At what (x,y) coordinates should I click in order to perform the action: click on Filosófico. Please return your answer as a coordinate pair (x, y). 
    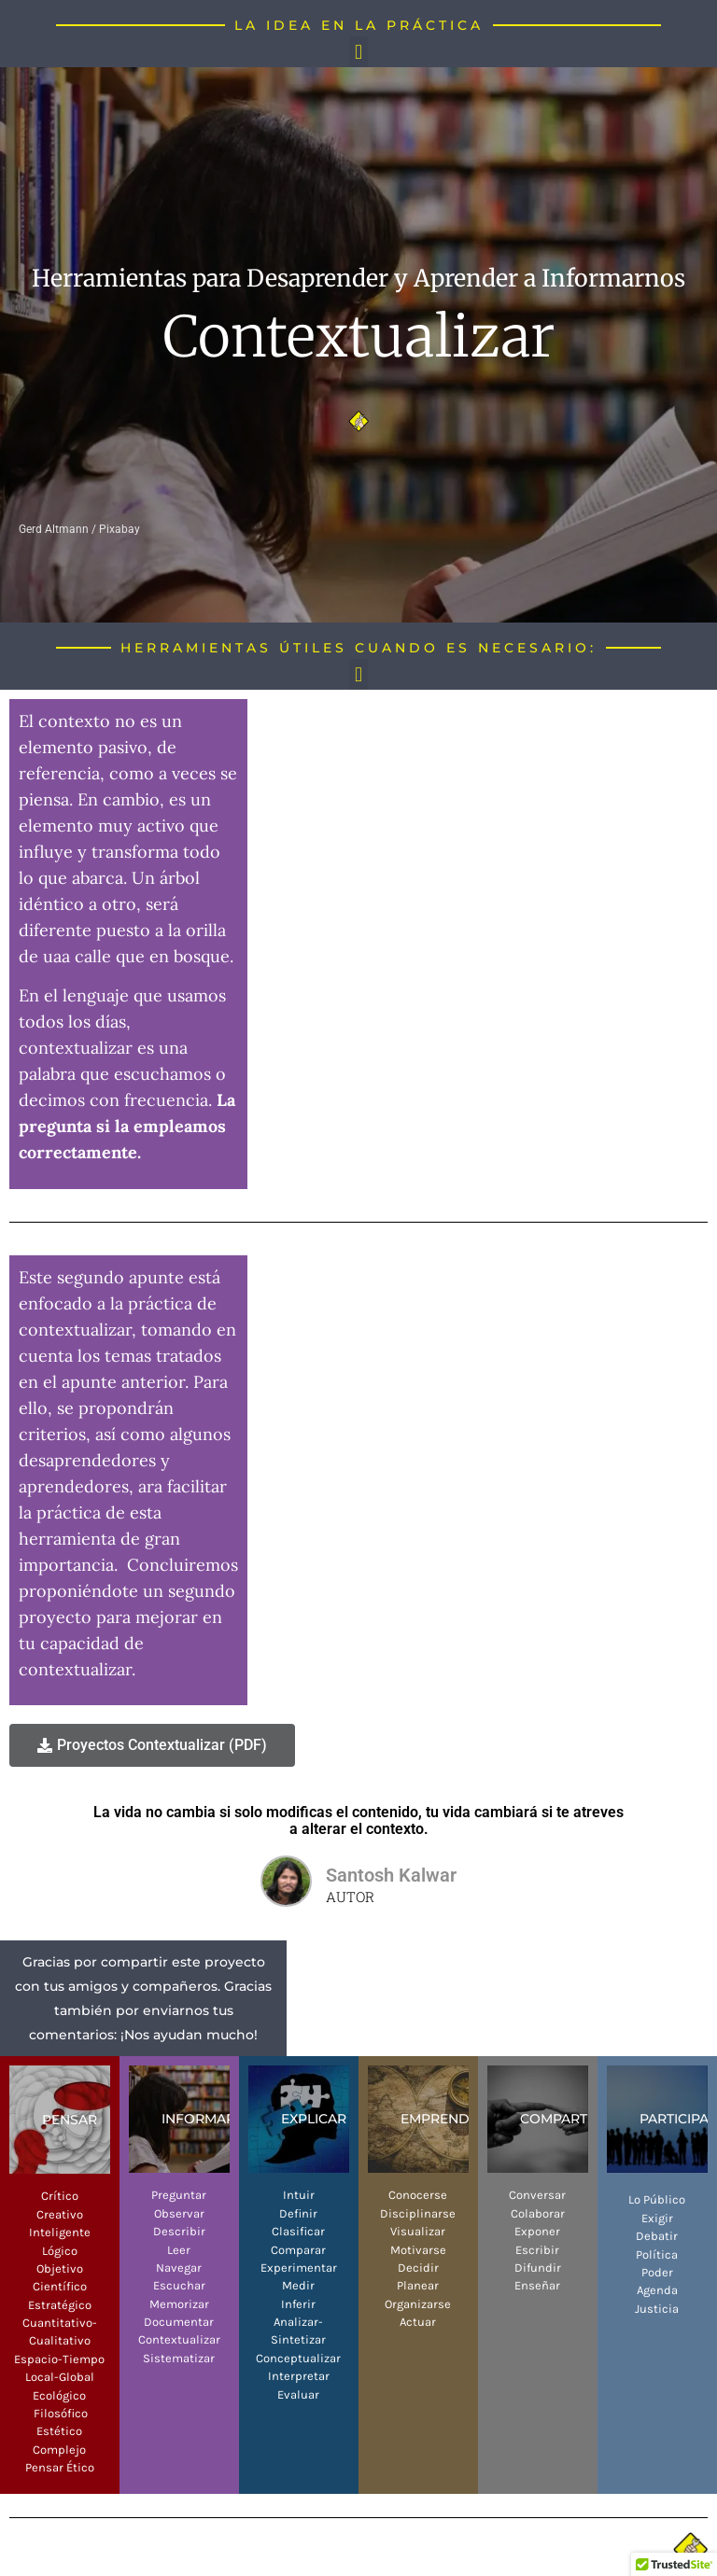
    Looking at the image, I should click on (59, 2413).